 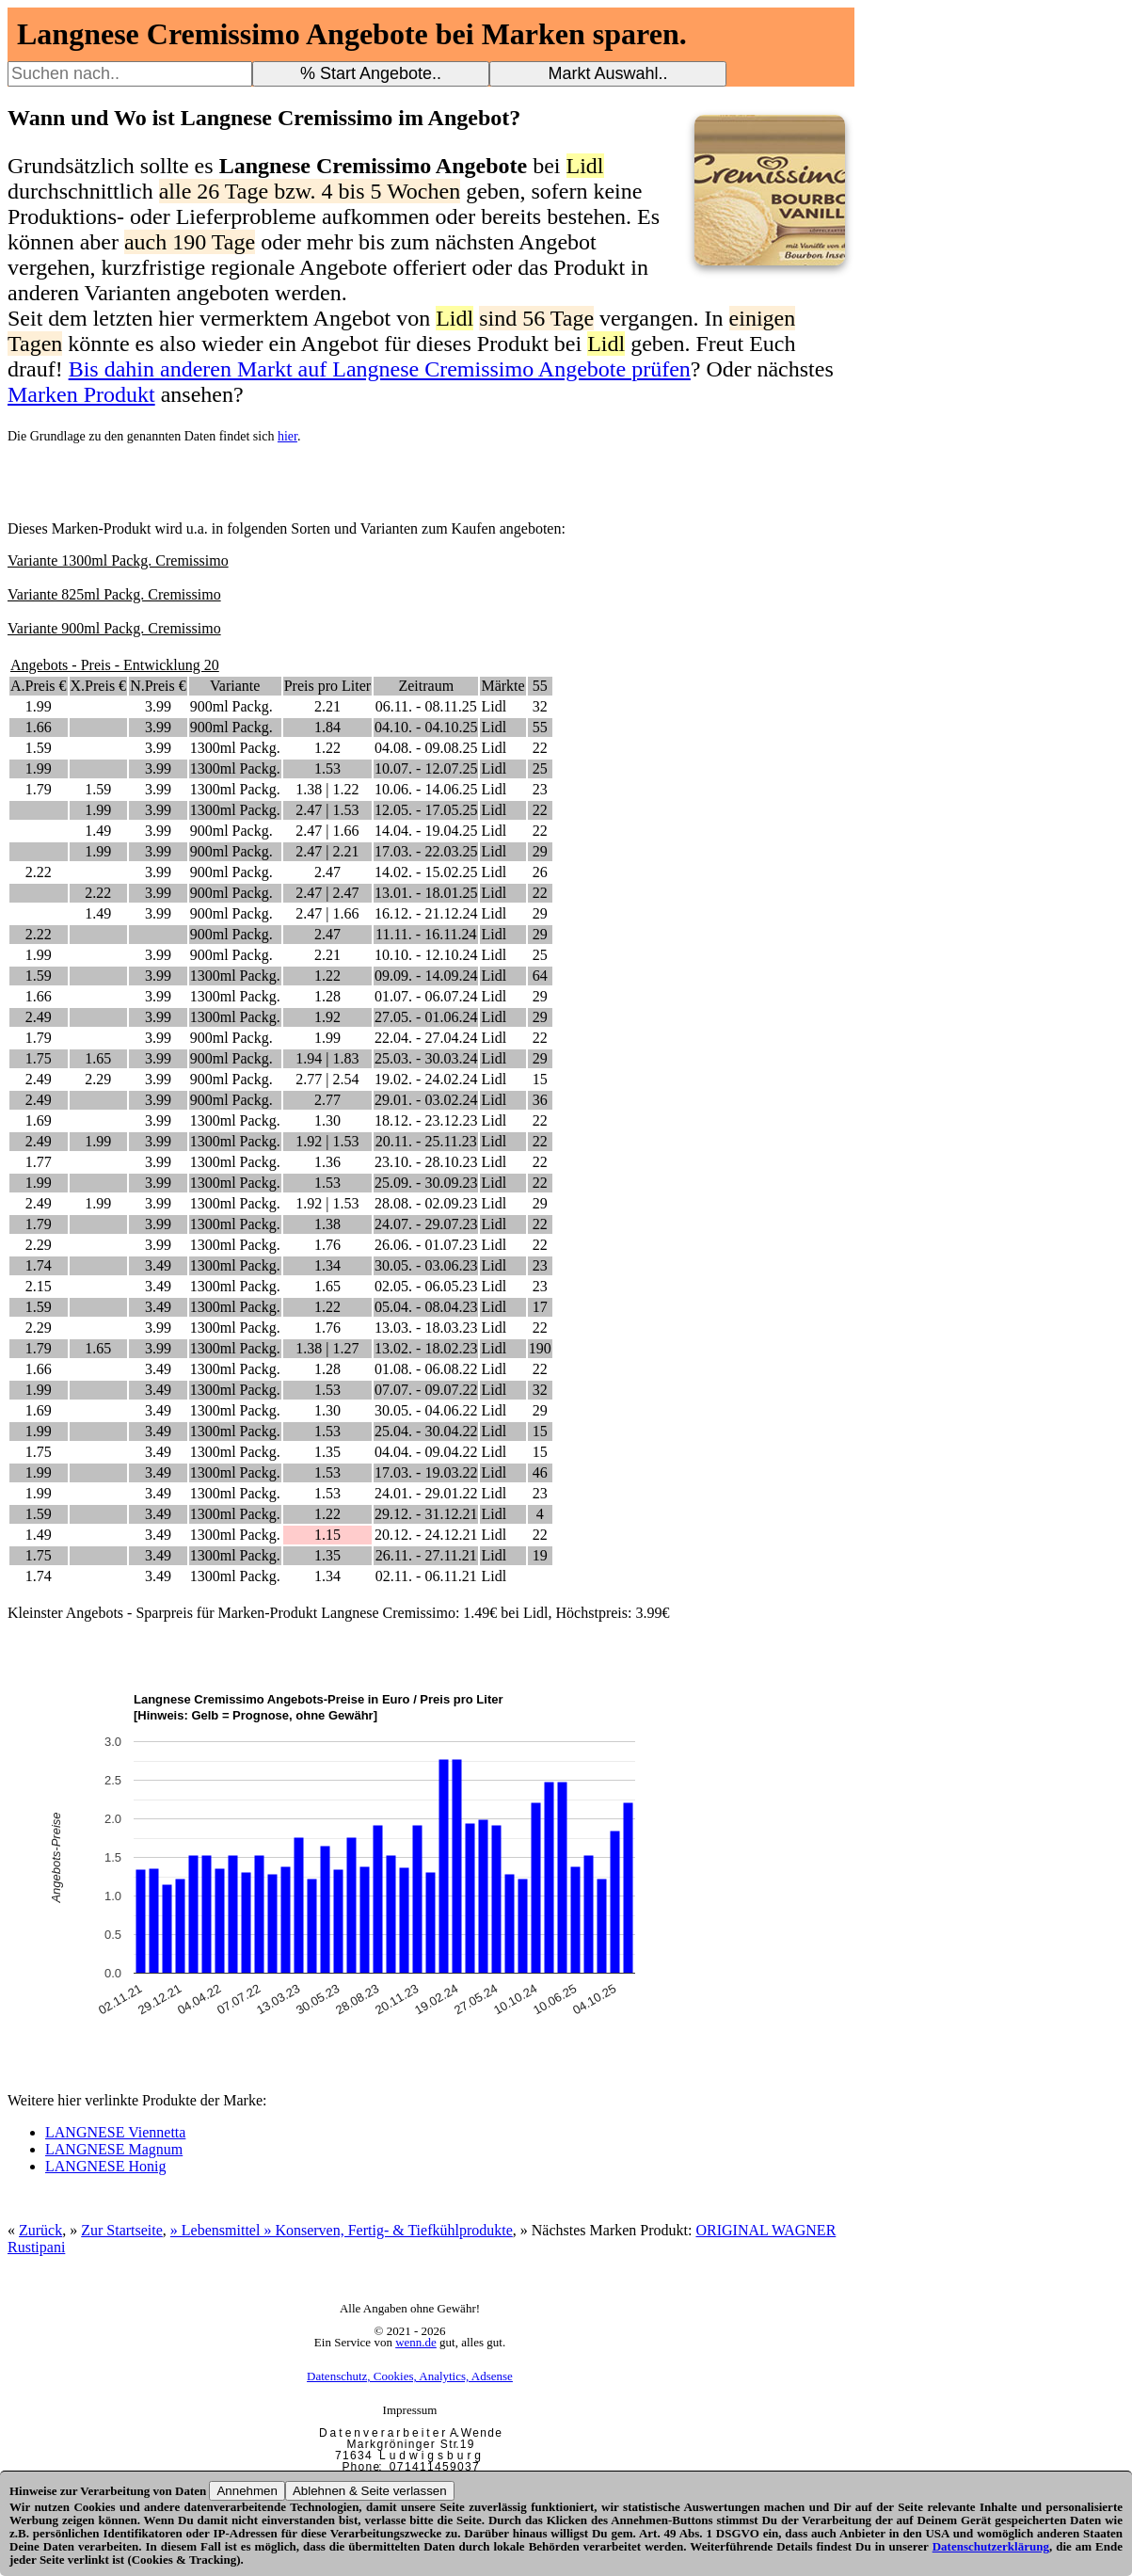 What do you see at coordinates (991, 2546) in the screenshot?
I see `Datenschutzerklärung` at bounding box center [991, 2546].